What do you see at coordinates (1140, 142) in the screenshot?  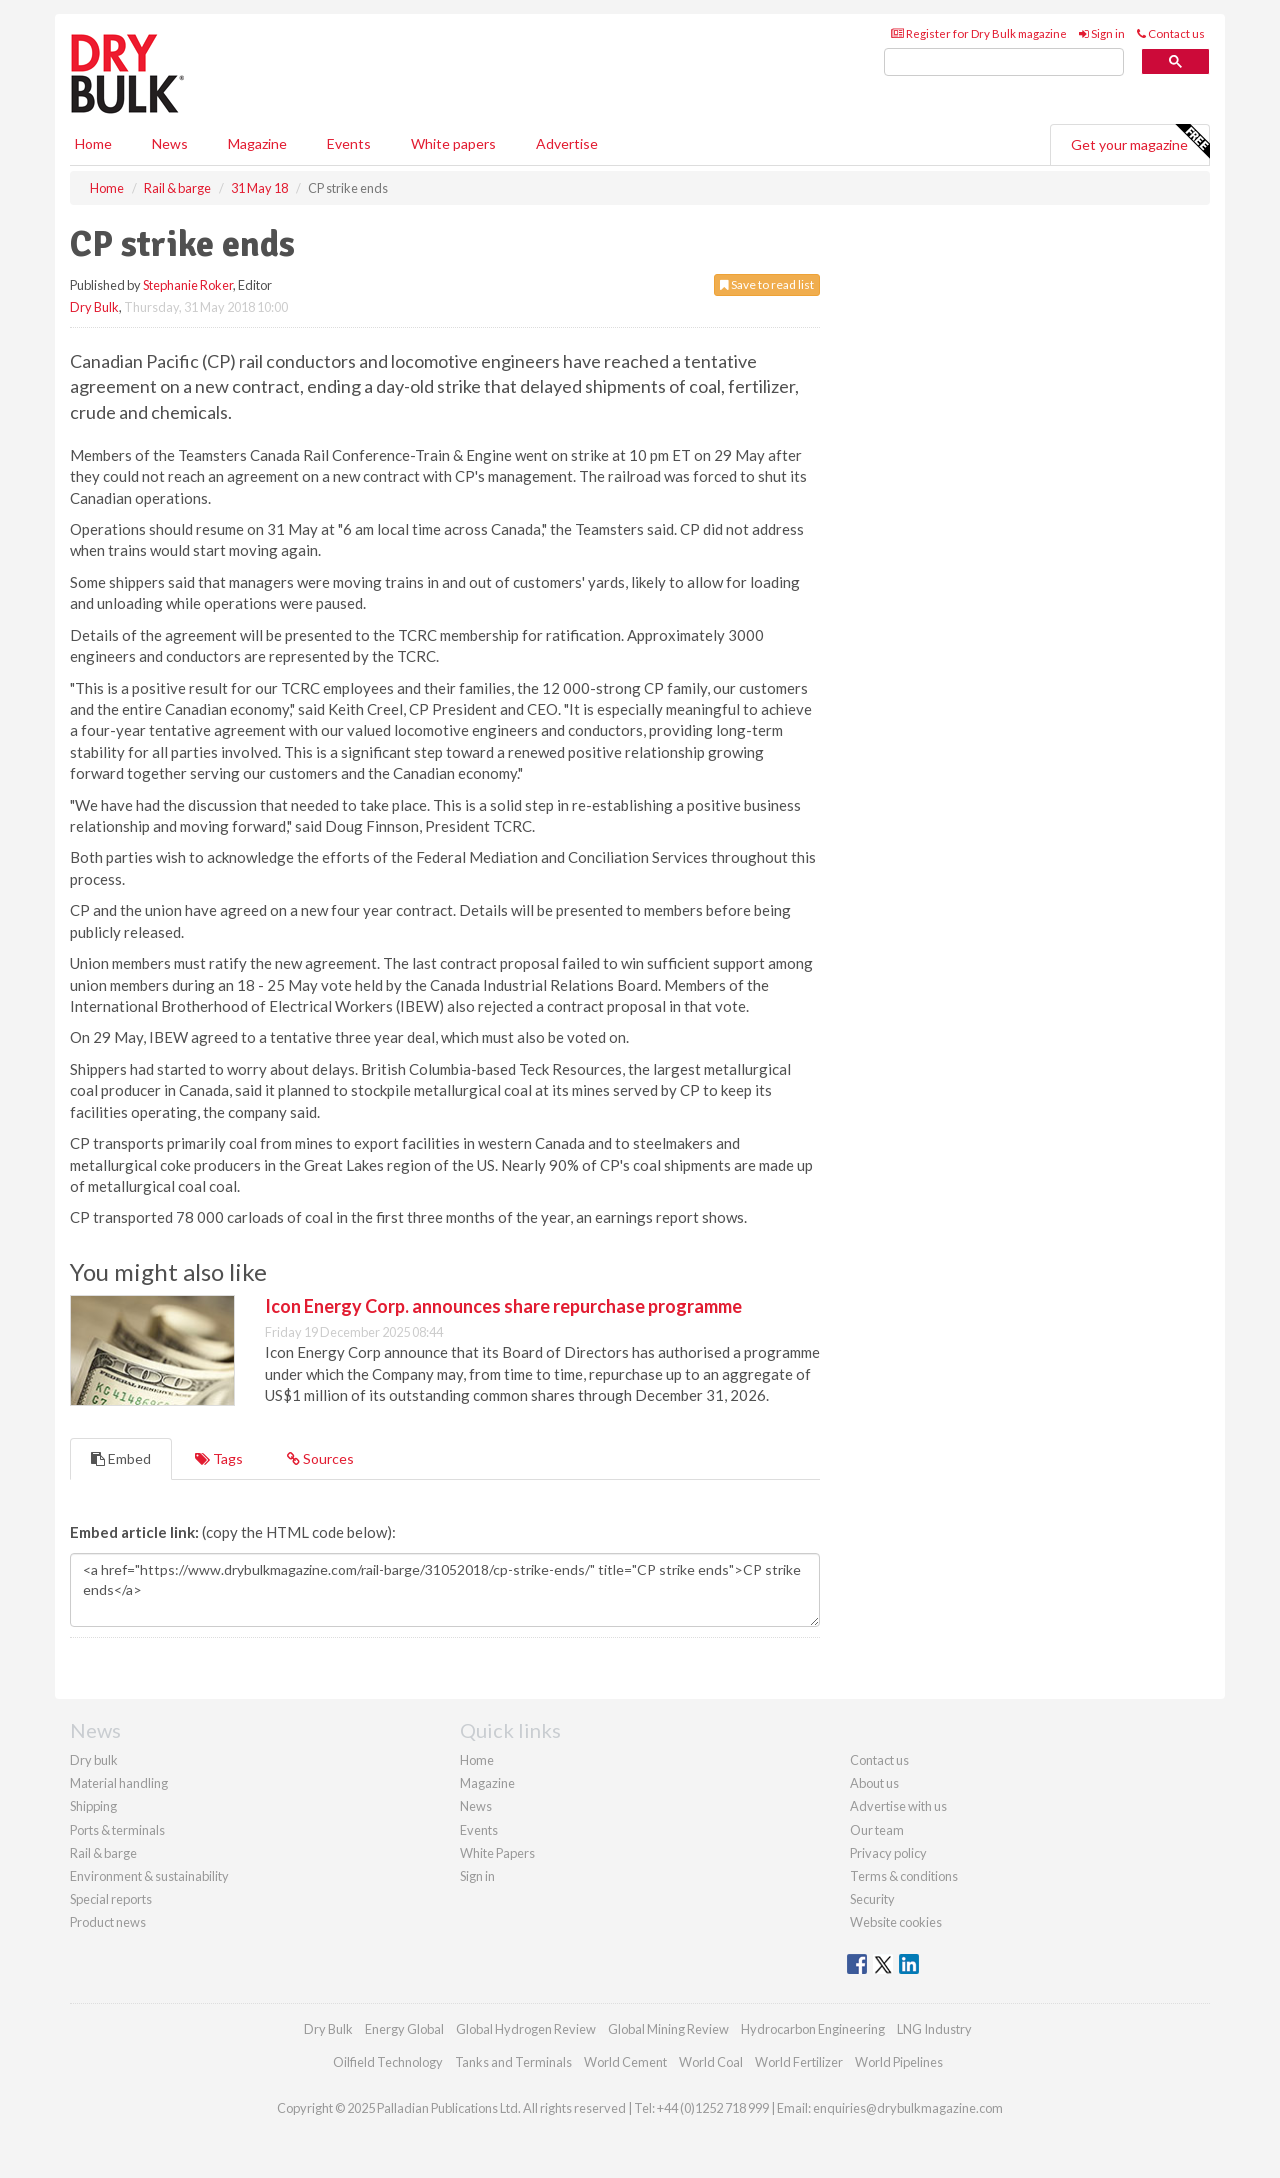 I see `Get your magazine` at bounding box center [1140, 142].